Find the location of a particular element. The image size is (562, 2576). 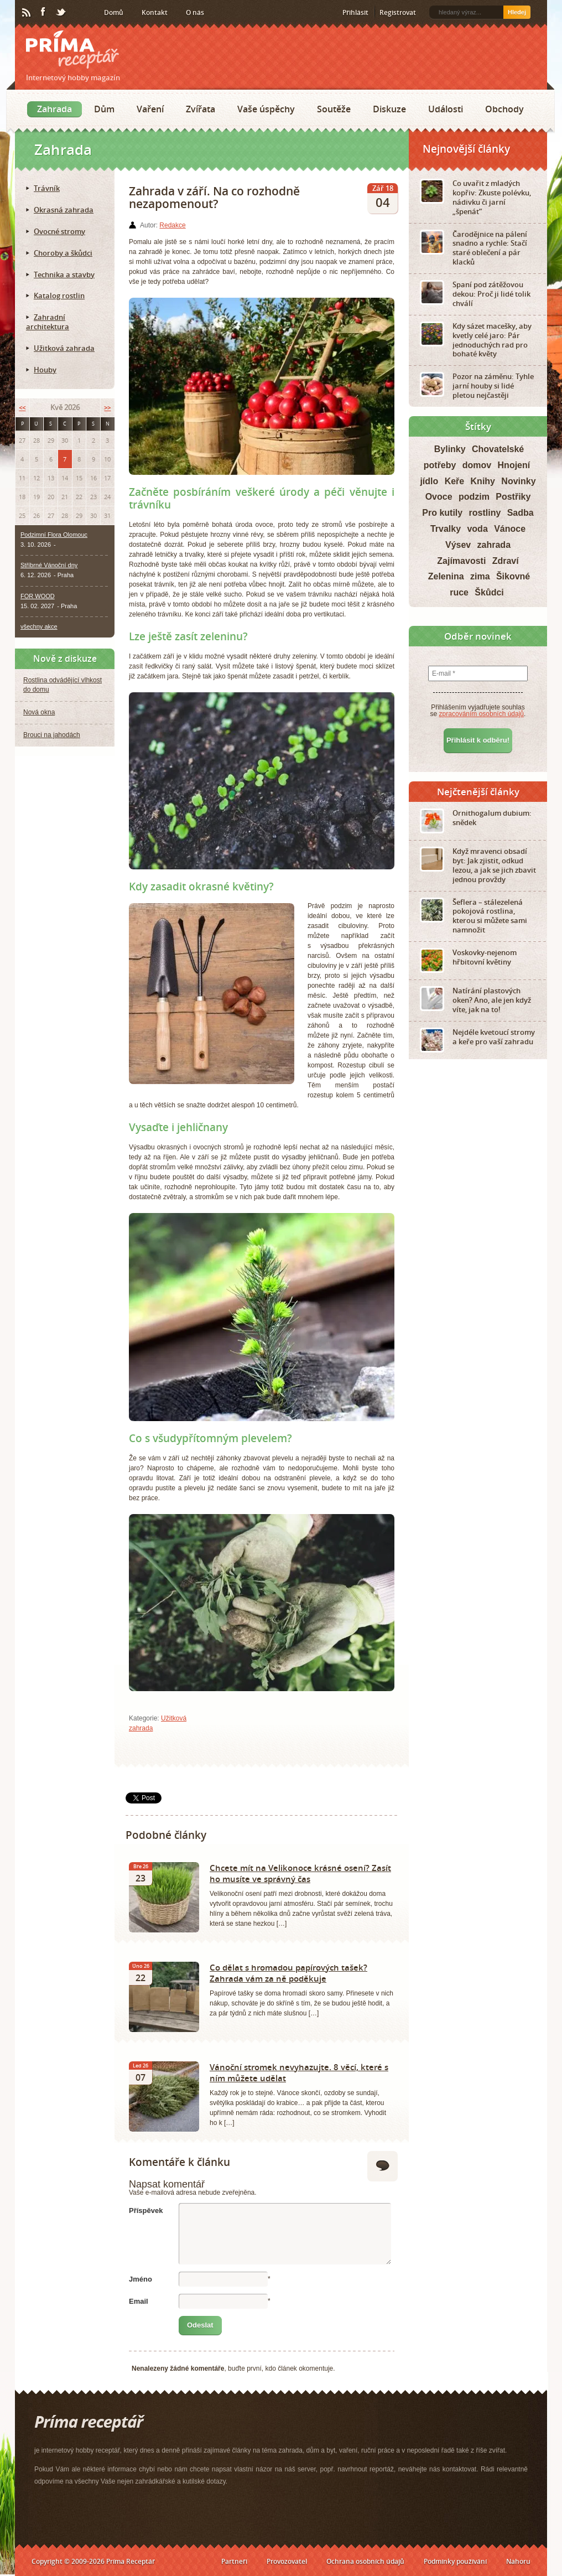

Ovocné stromy is located at coordinates (59, 231).